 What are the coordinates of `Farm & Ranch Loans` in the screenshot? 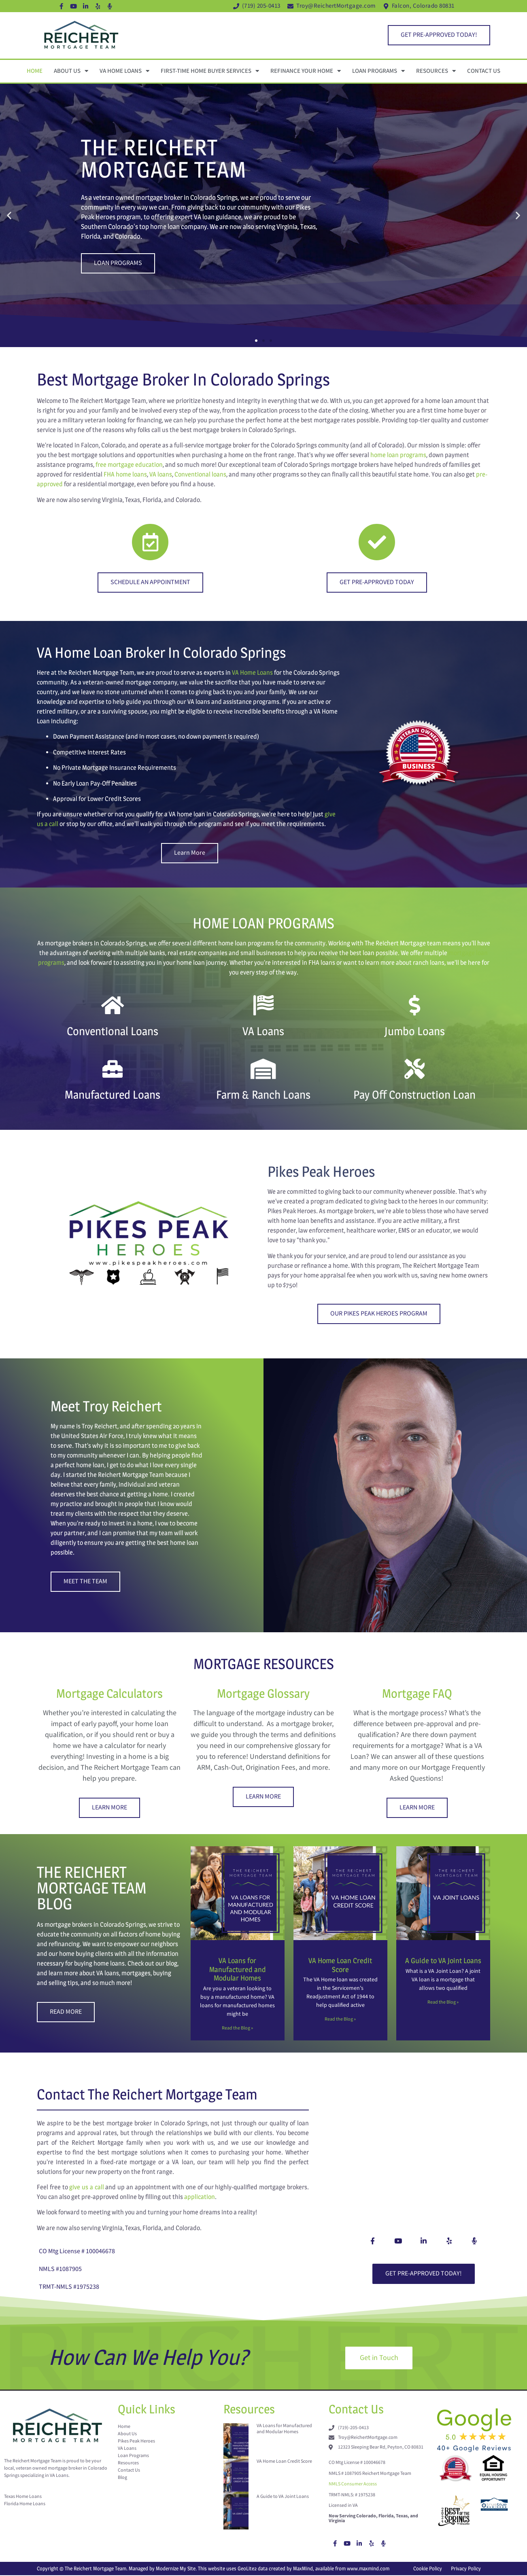 It's located at (263, 1095).